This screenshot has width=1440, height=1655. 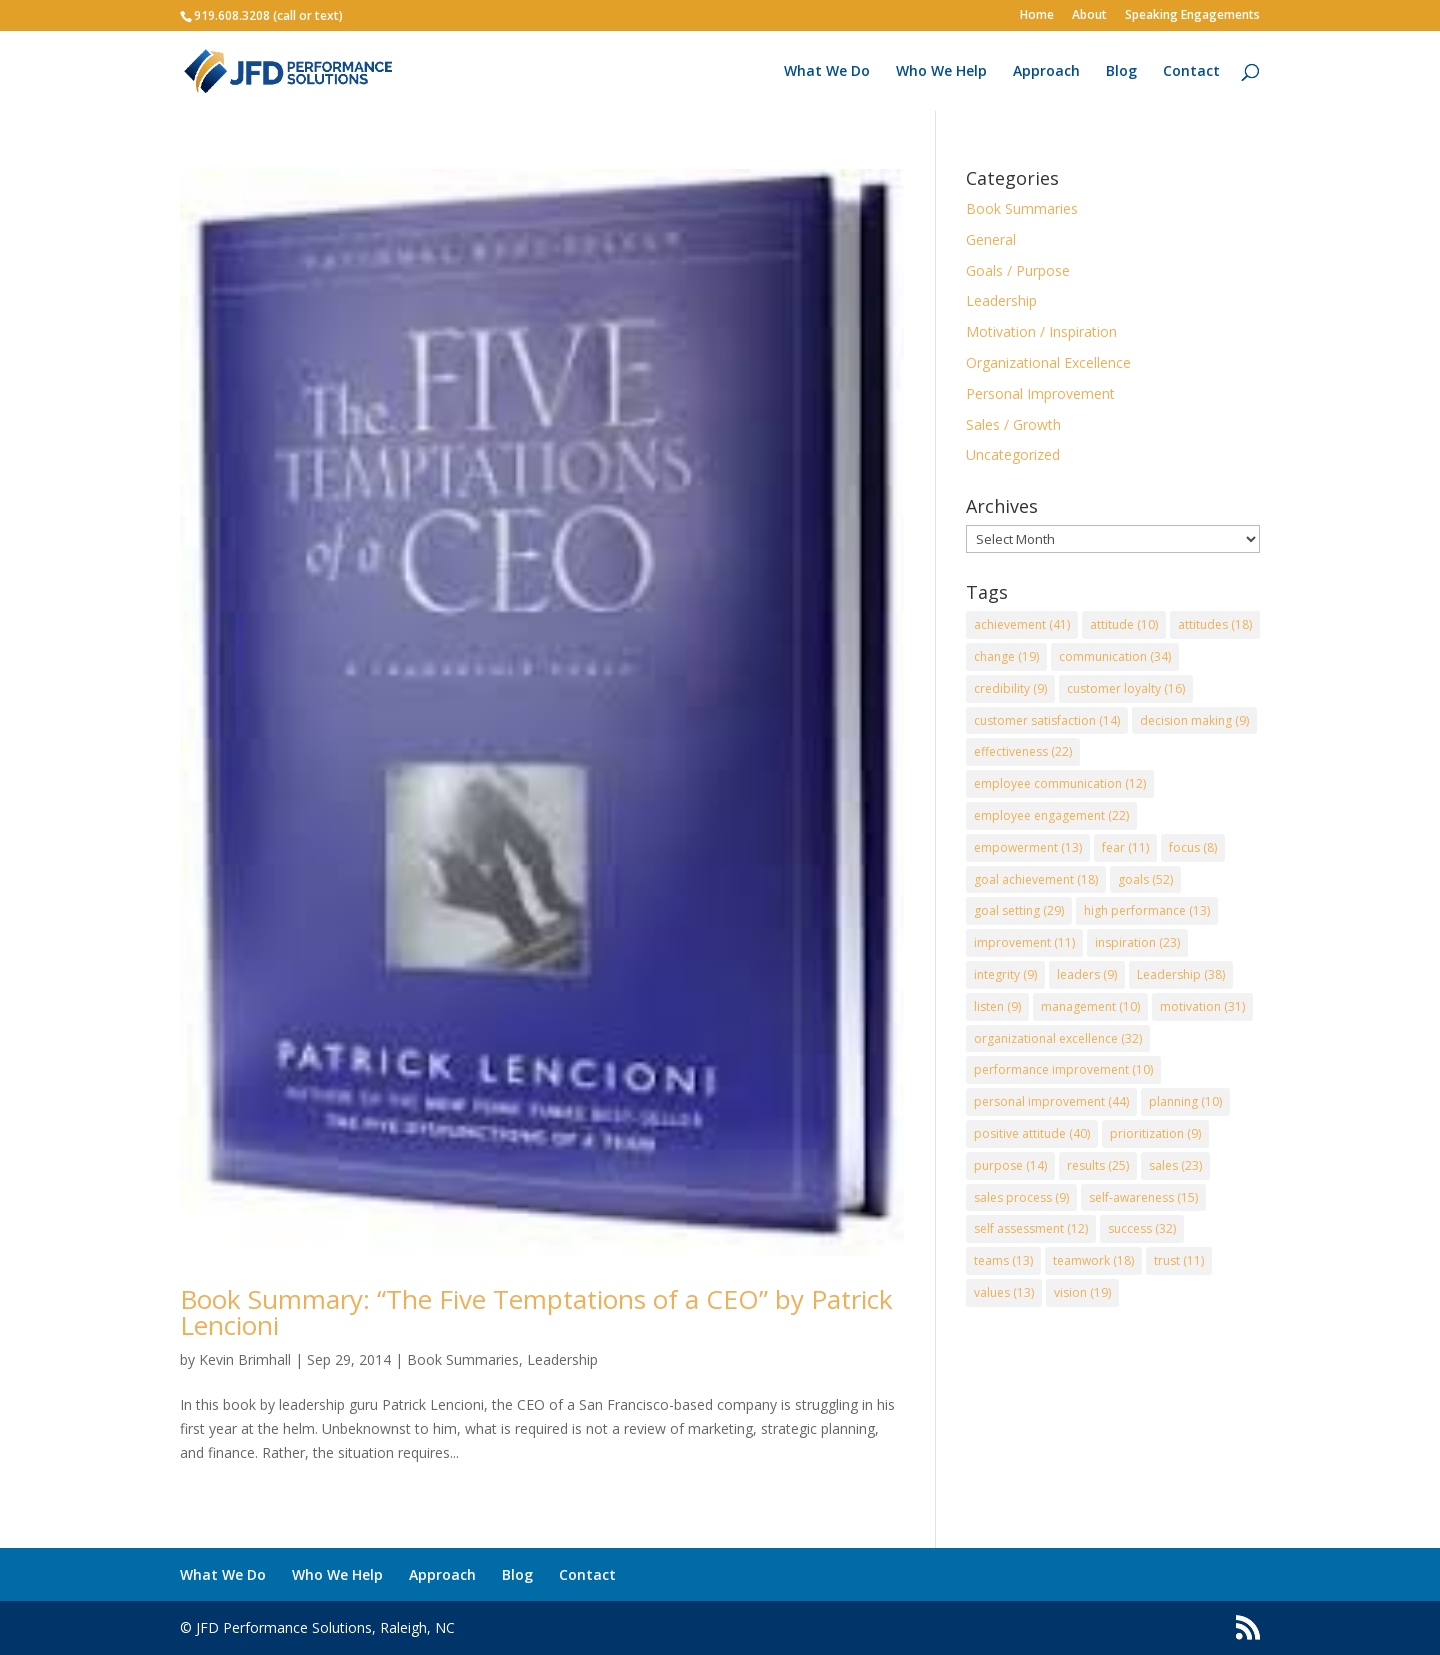 I want to click on high performance [high performance (13 items)], so click(x=1147, y=910).